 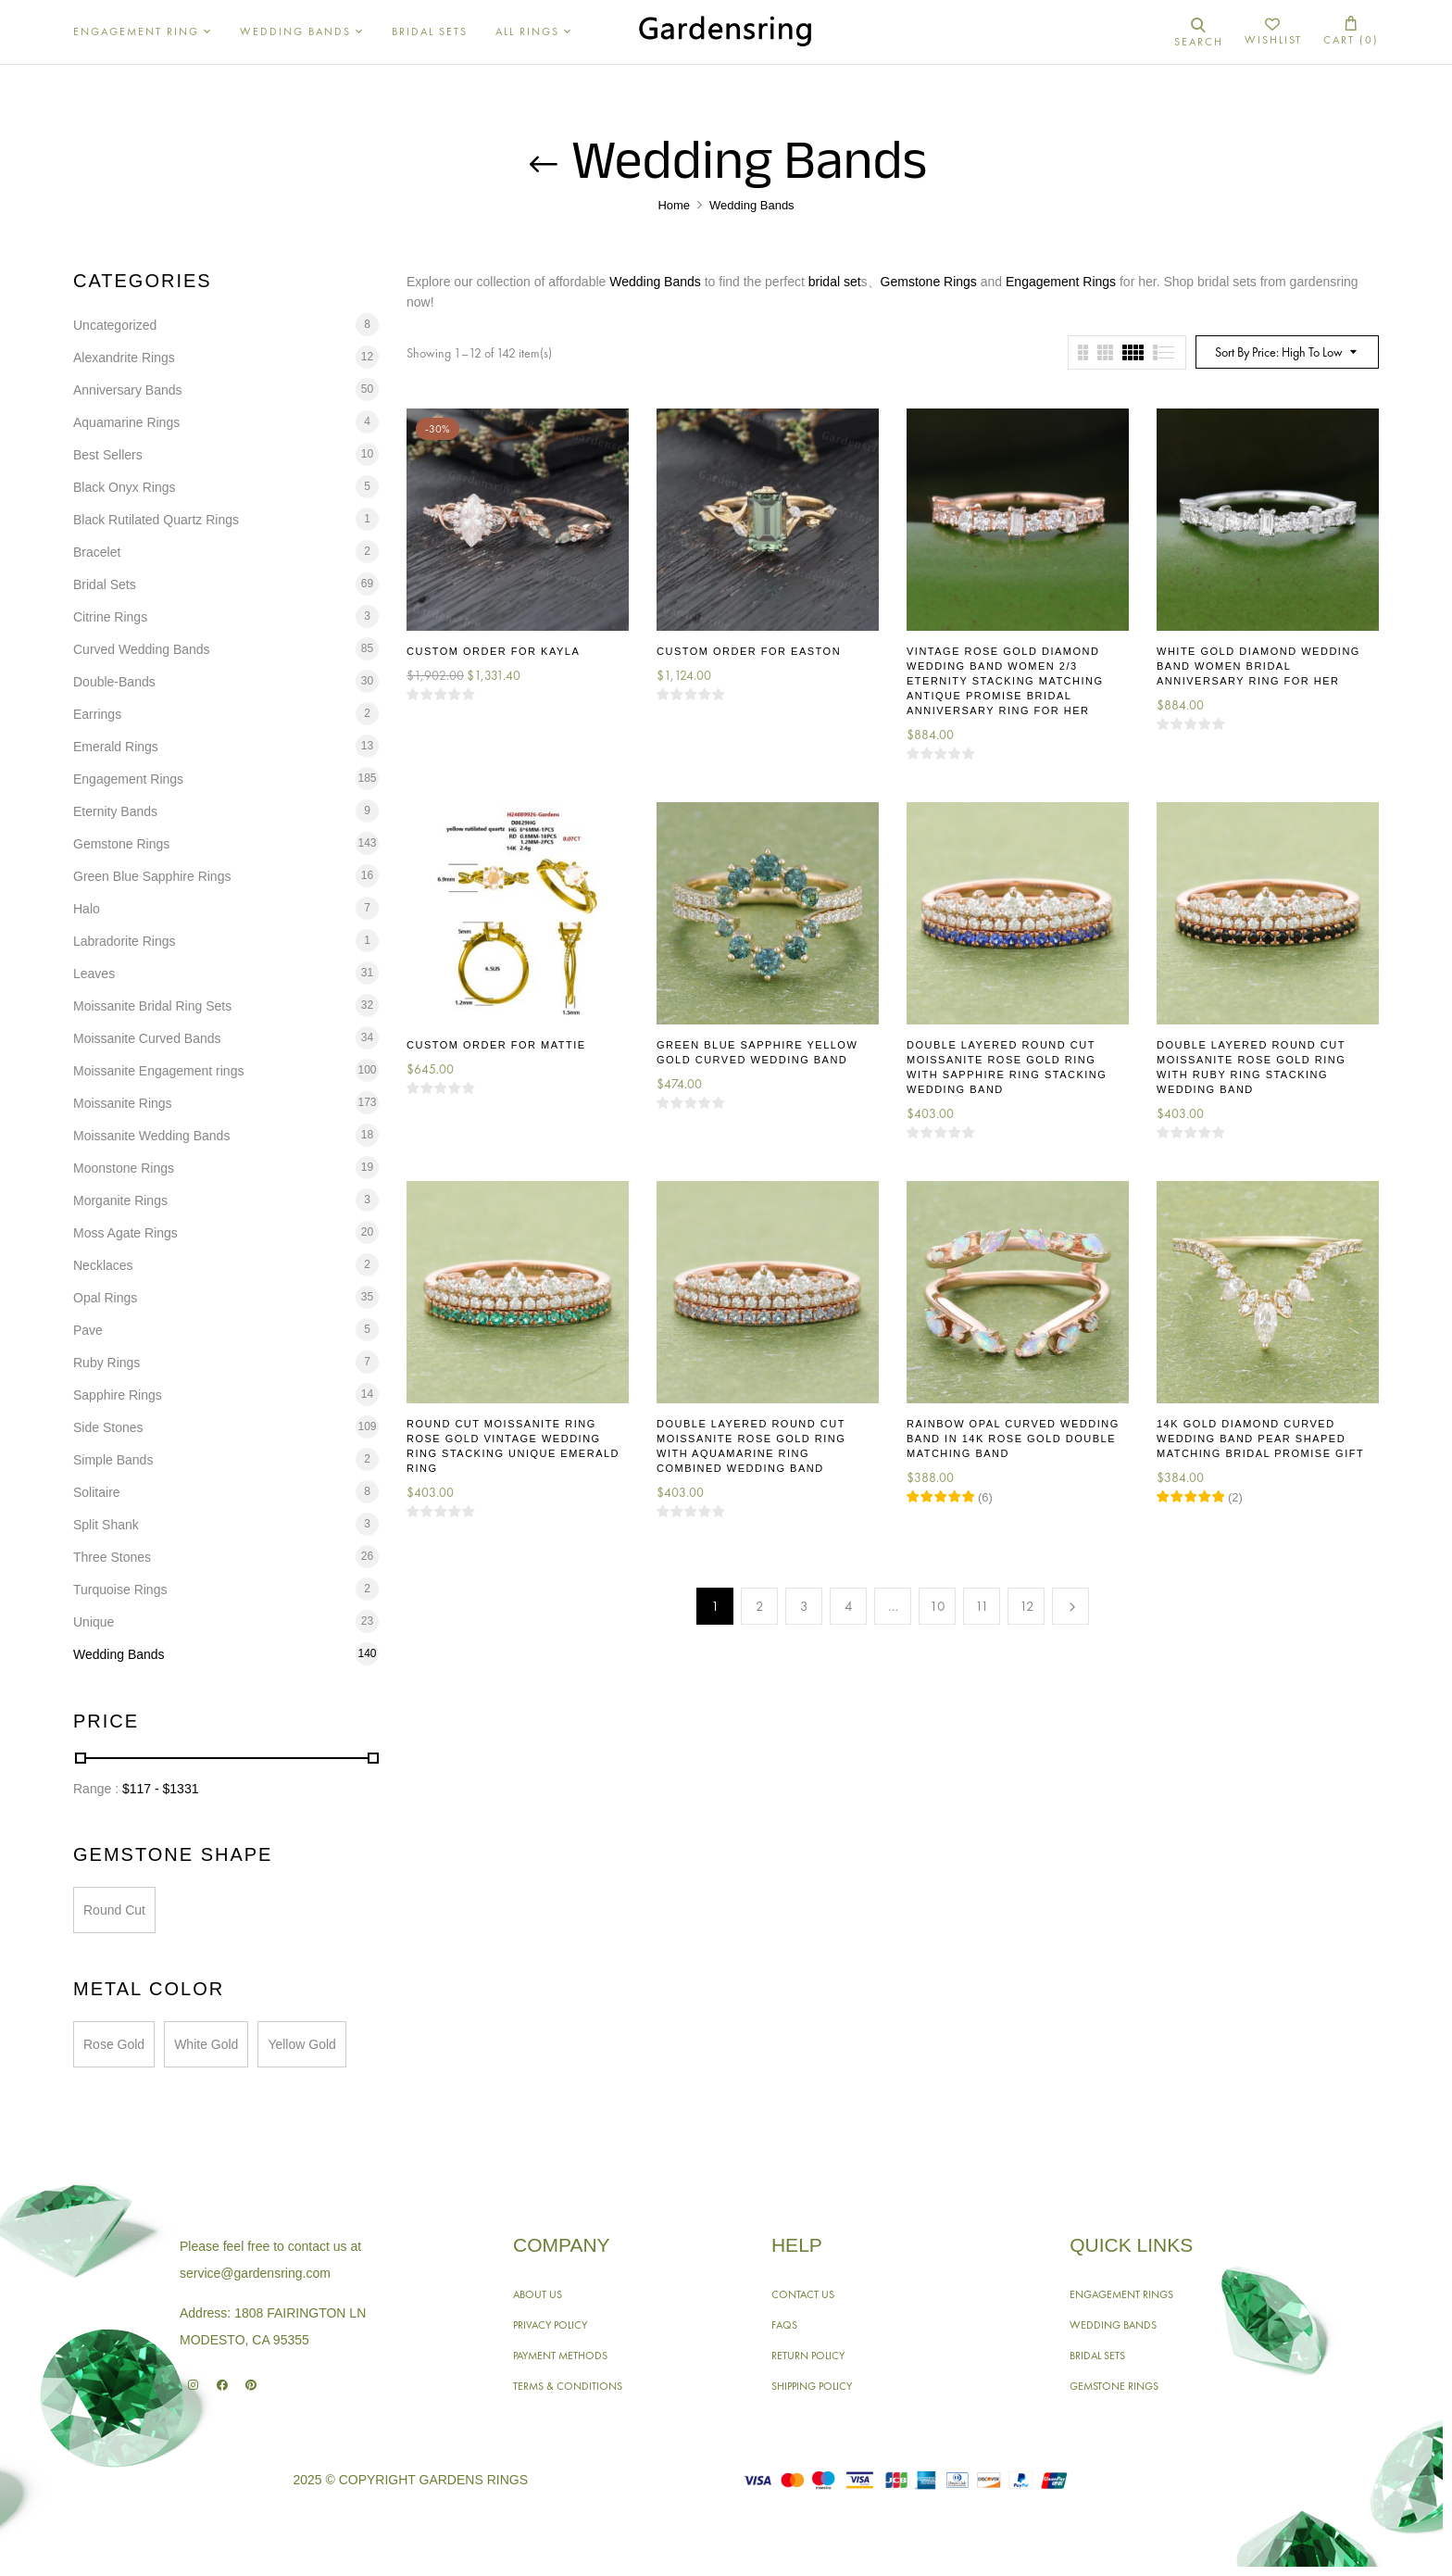 I want to click on Pave, so click(x=88, y=1330).